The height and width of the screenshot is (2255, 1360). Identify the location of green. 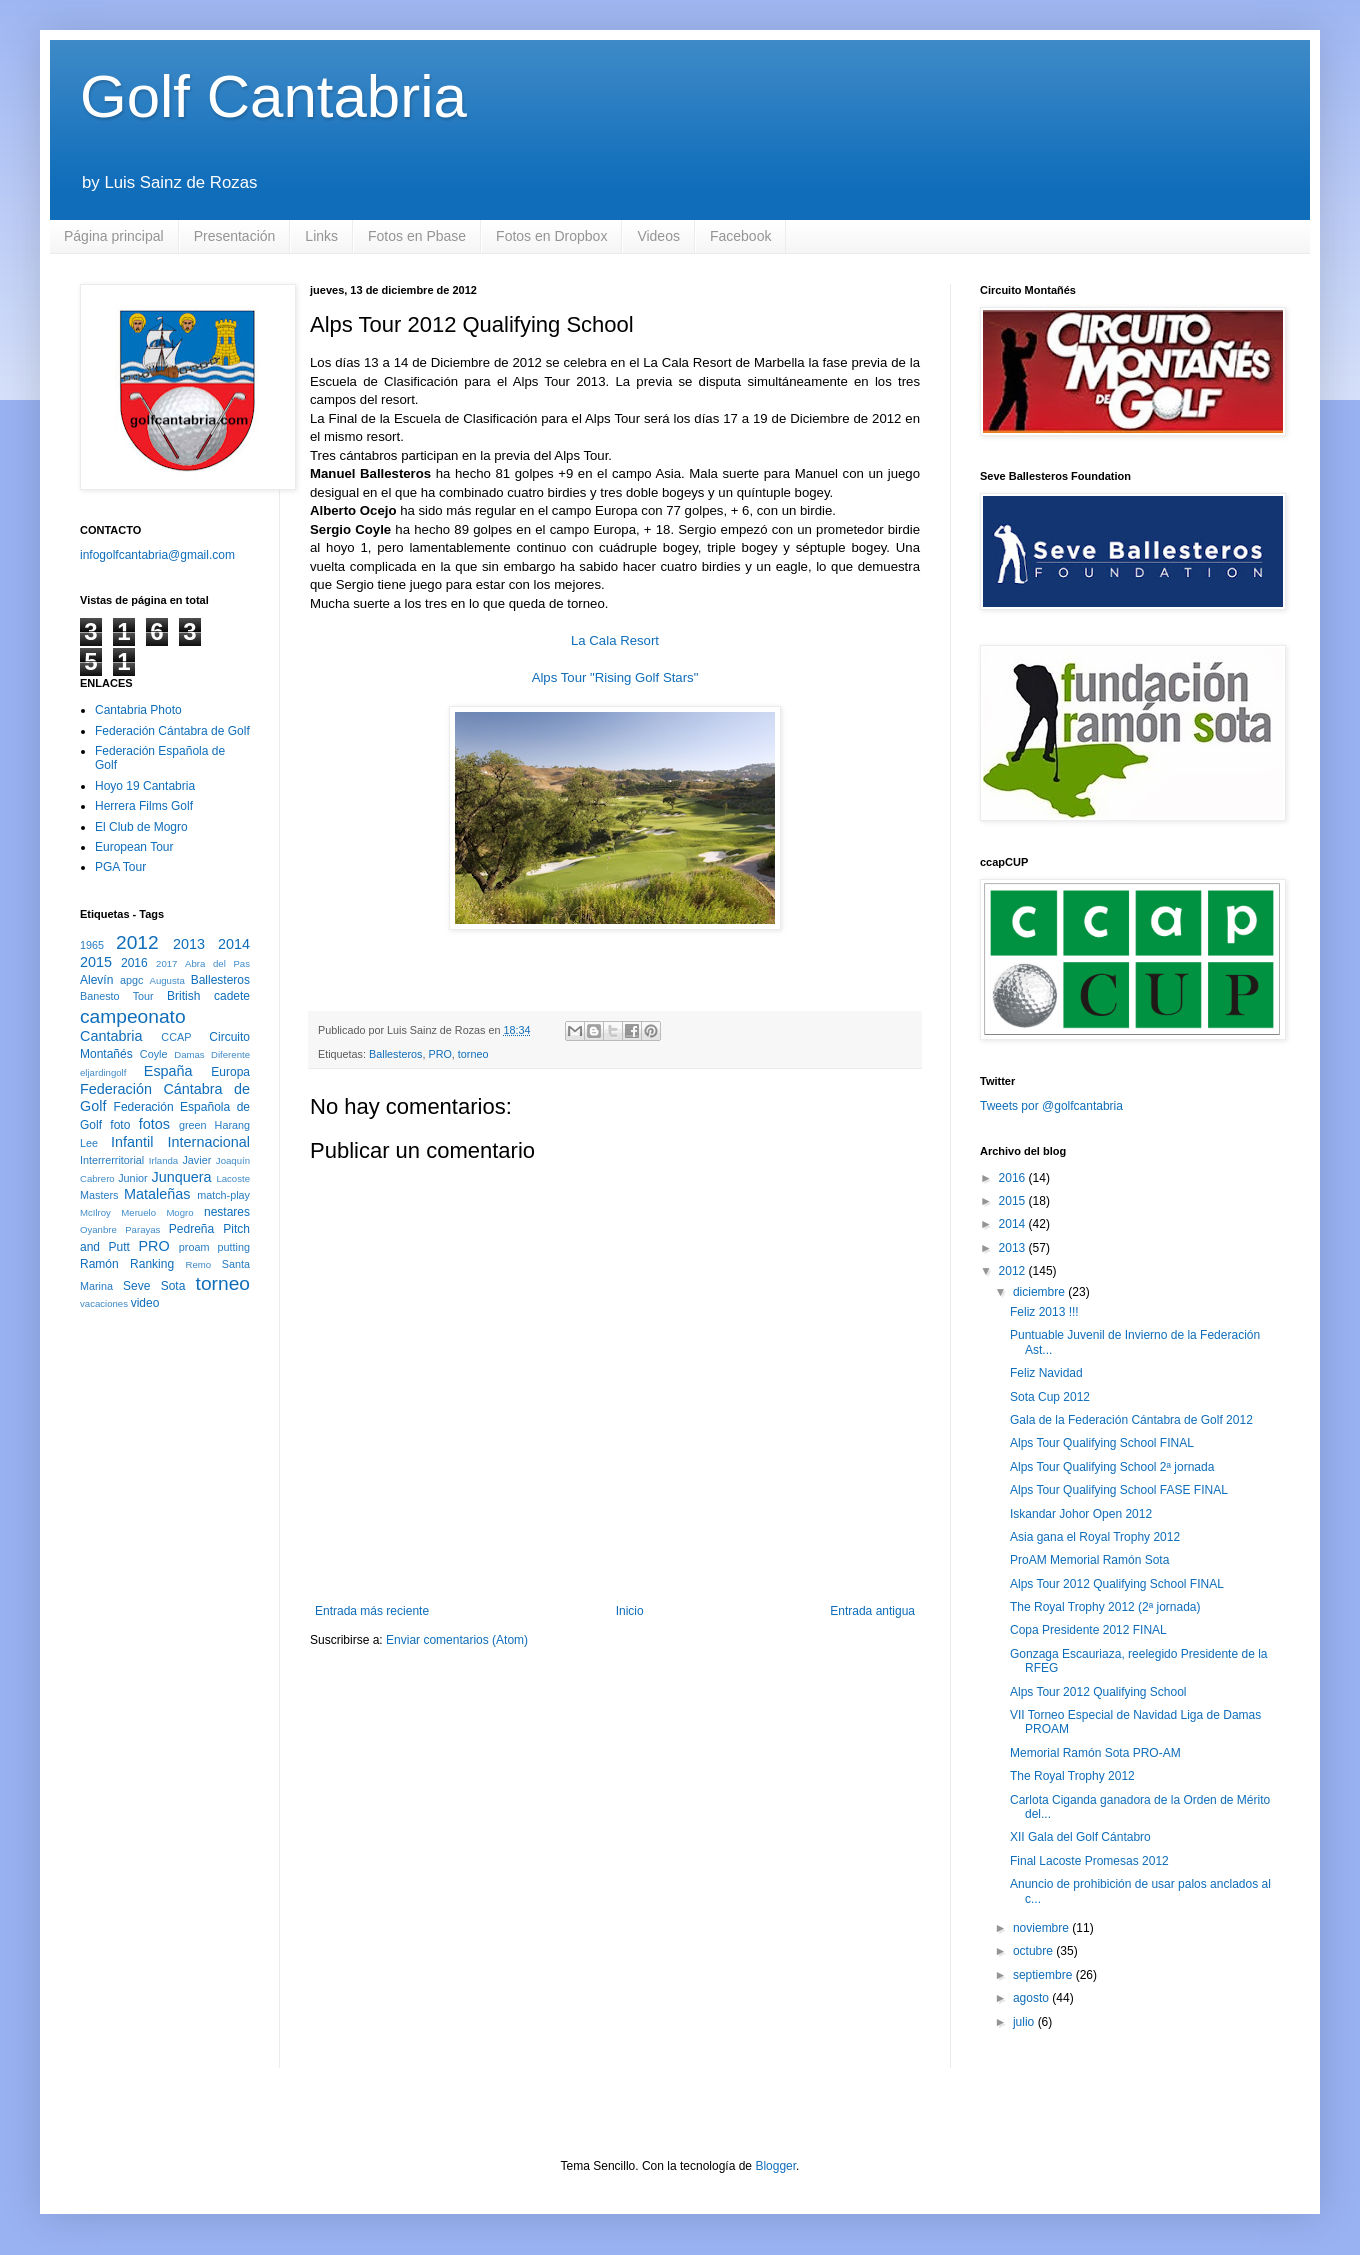
(193, 1125).